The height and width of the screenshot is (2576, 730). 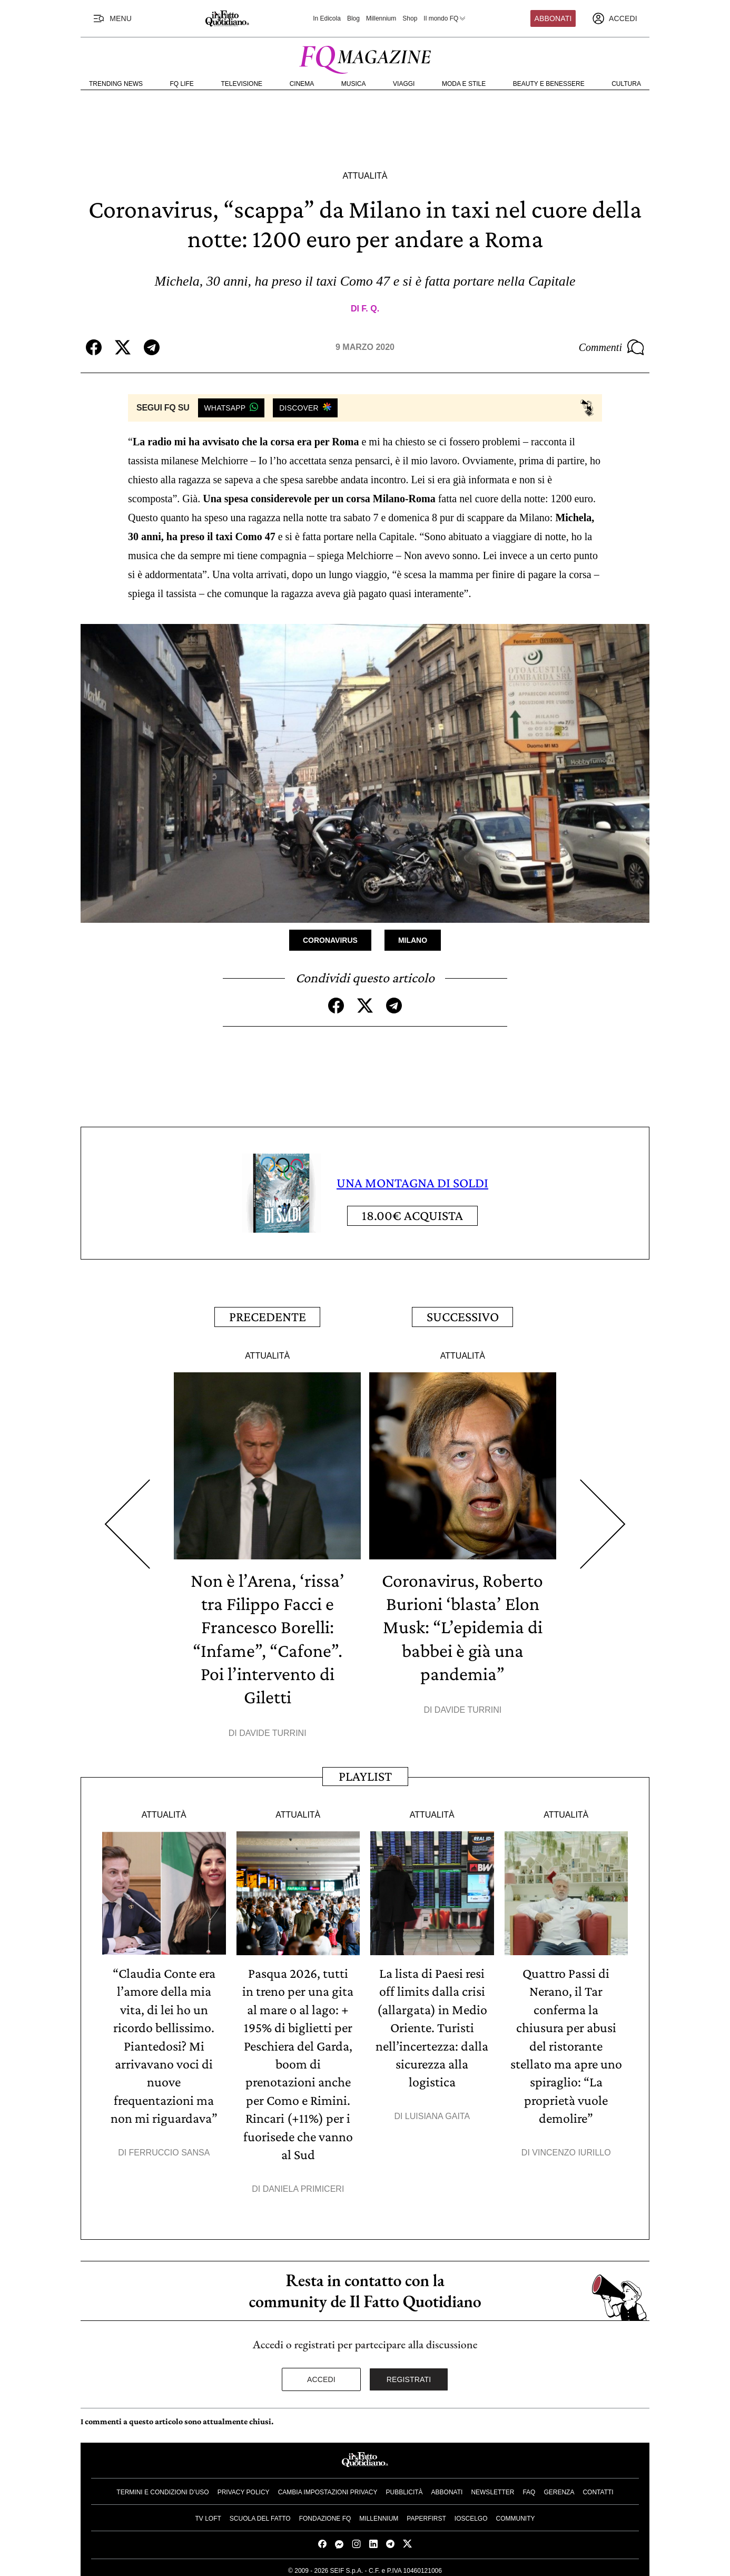 I want to click on Milano, so click(x=412, y=940).